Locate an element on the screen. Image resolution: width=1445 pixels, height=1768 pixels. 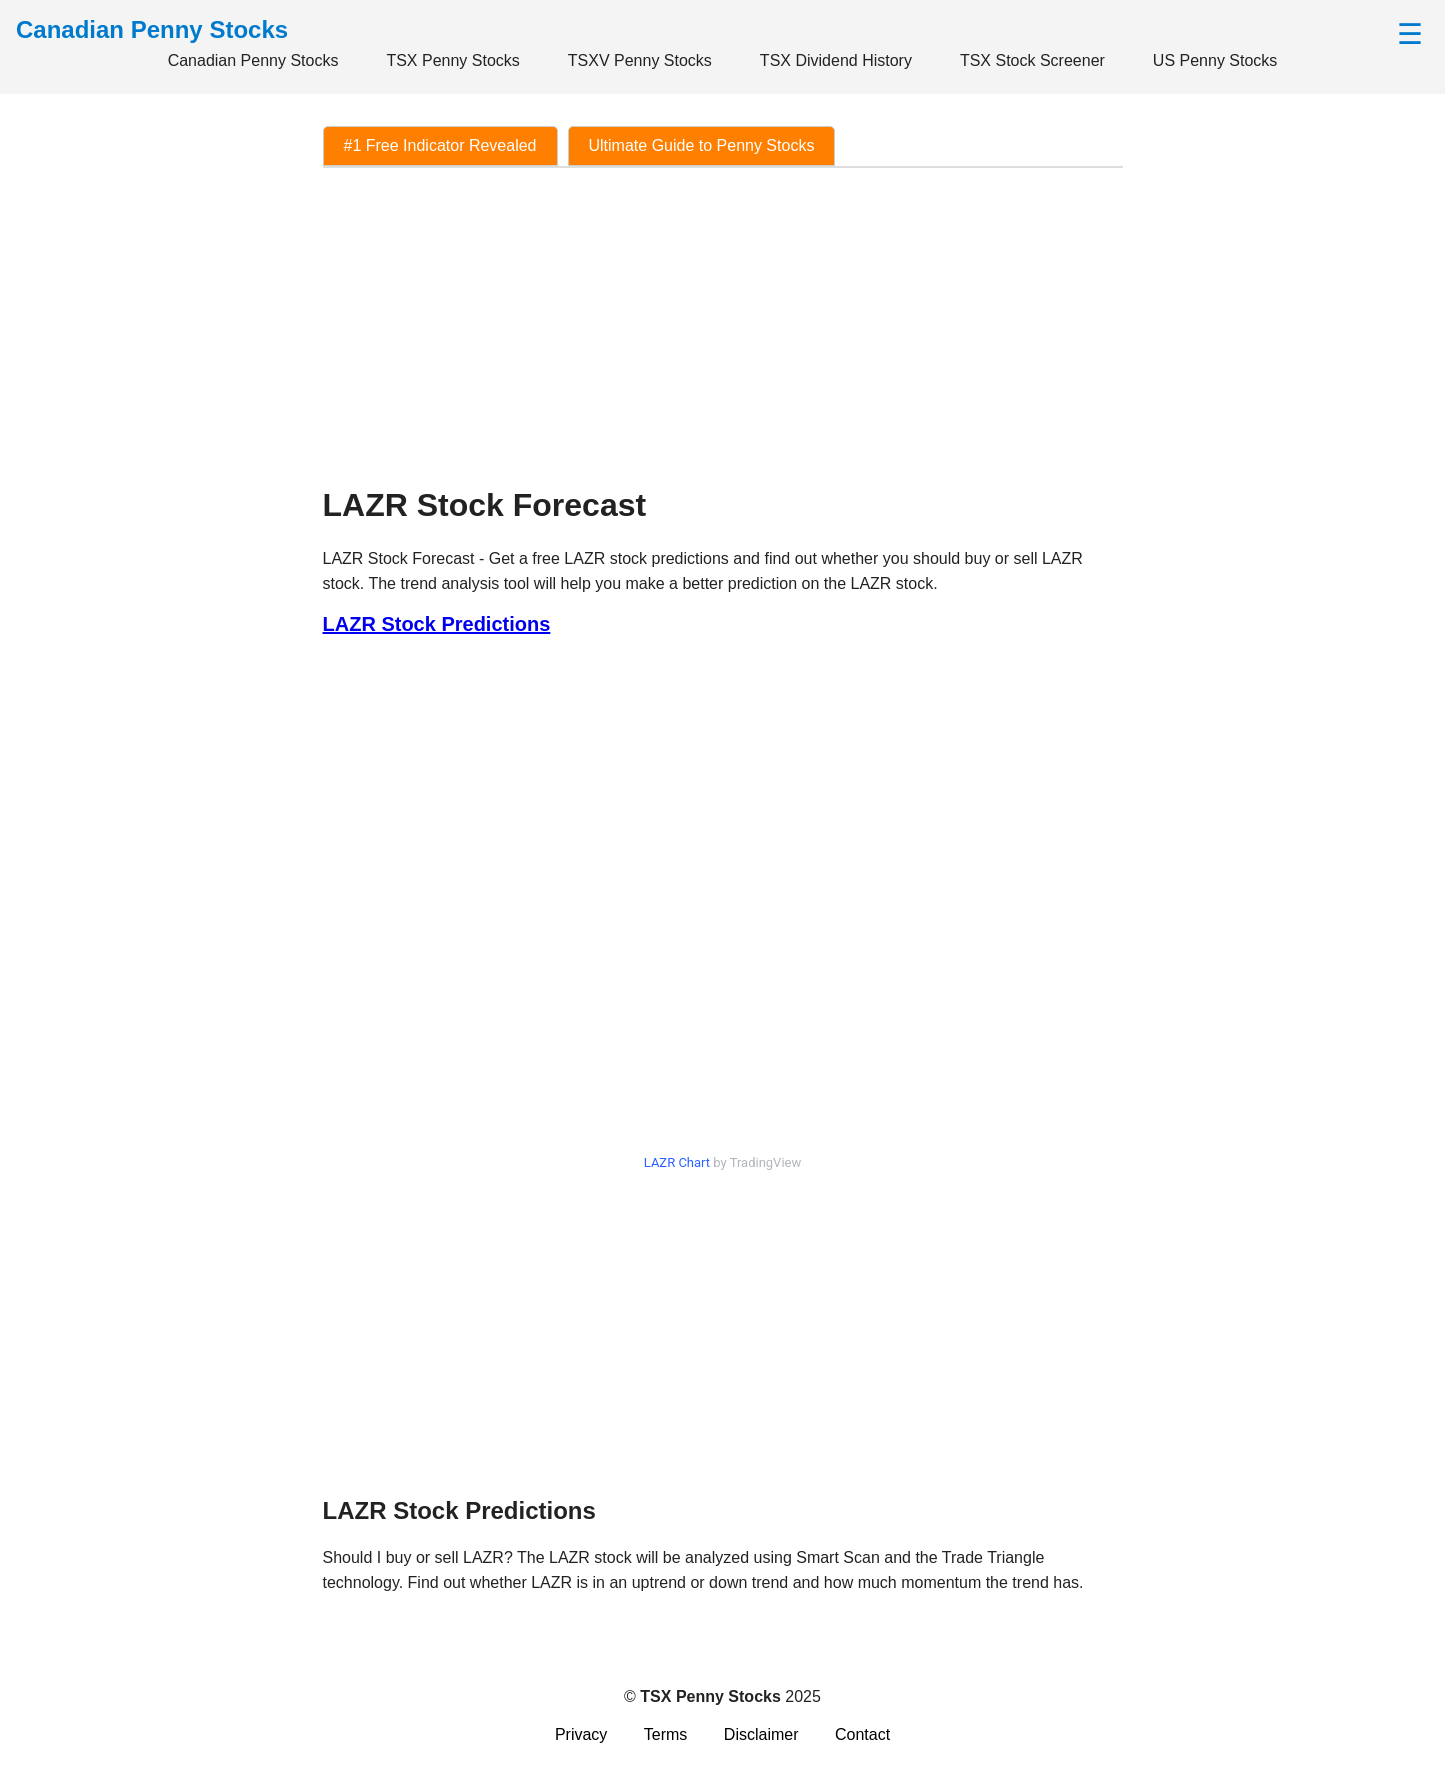
Canadian Penny Stocks is located at coordinates (253, 60).